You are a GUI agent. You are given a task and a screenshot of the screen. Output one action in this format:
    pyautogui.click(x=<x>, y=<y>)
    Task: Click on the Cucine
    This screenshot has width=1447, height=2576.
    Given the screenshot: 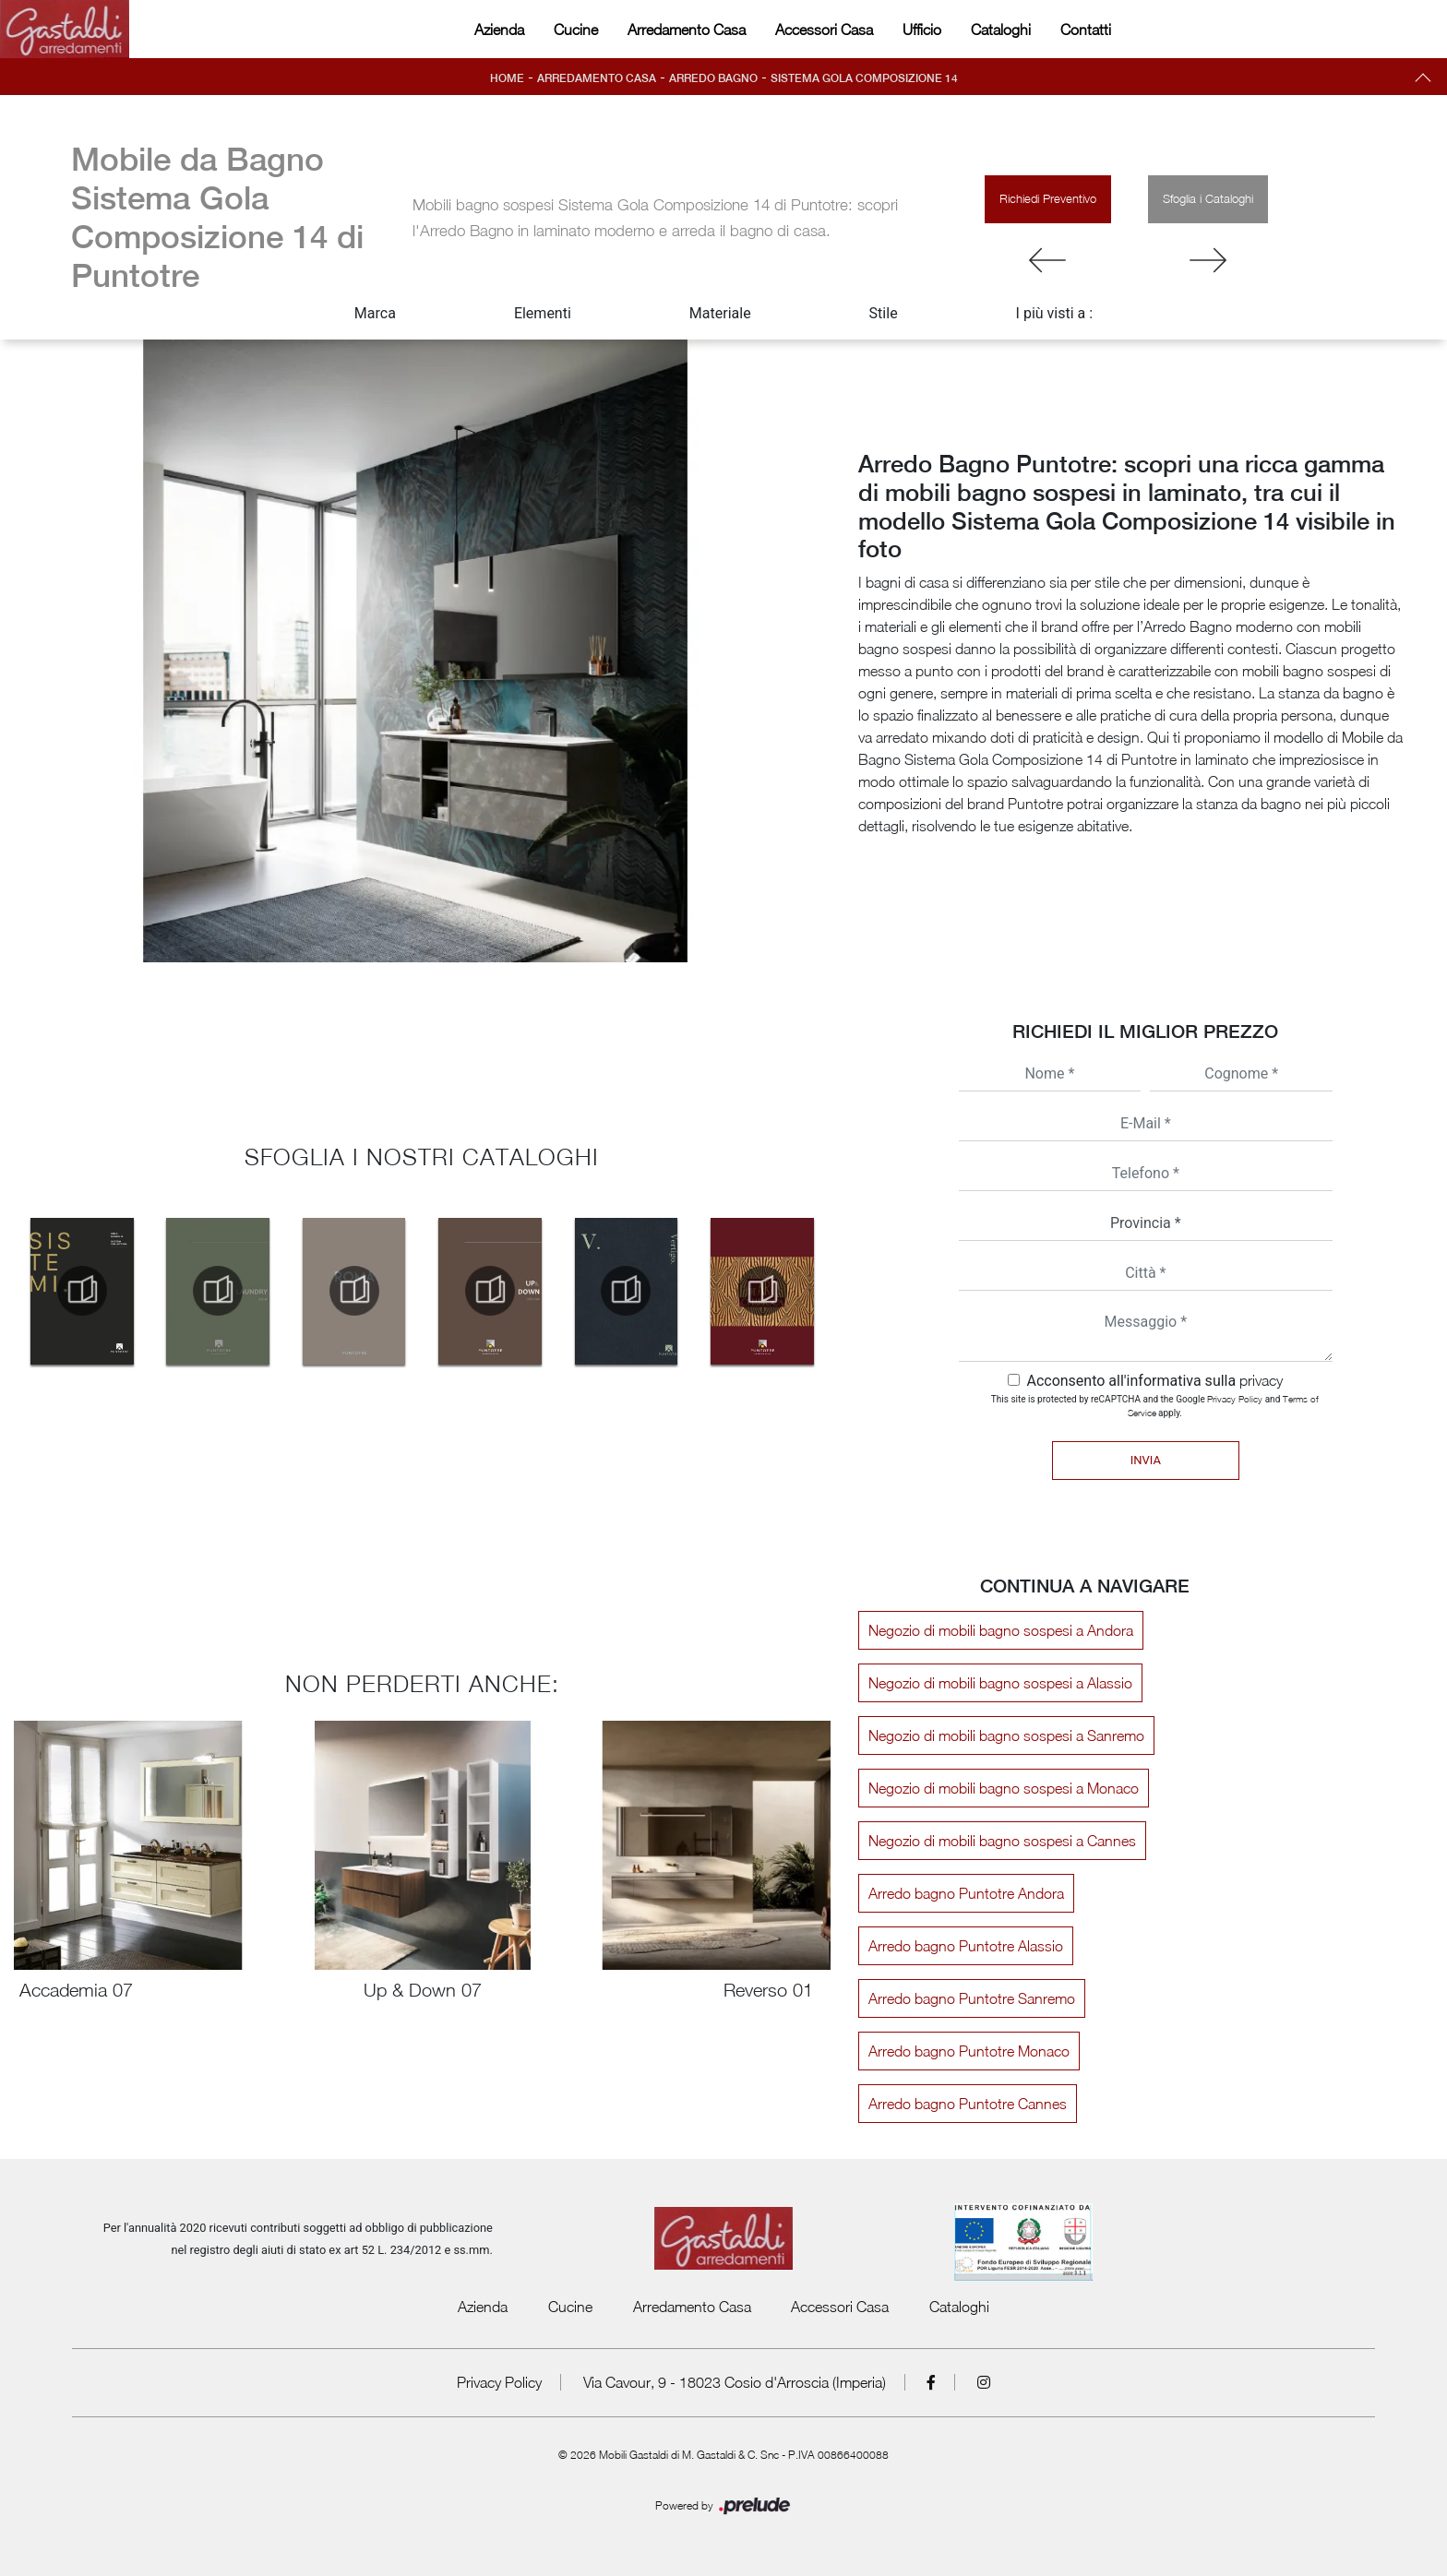 What is the action you would take?
    pyautogui.click(x=576, y=29)
    